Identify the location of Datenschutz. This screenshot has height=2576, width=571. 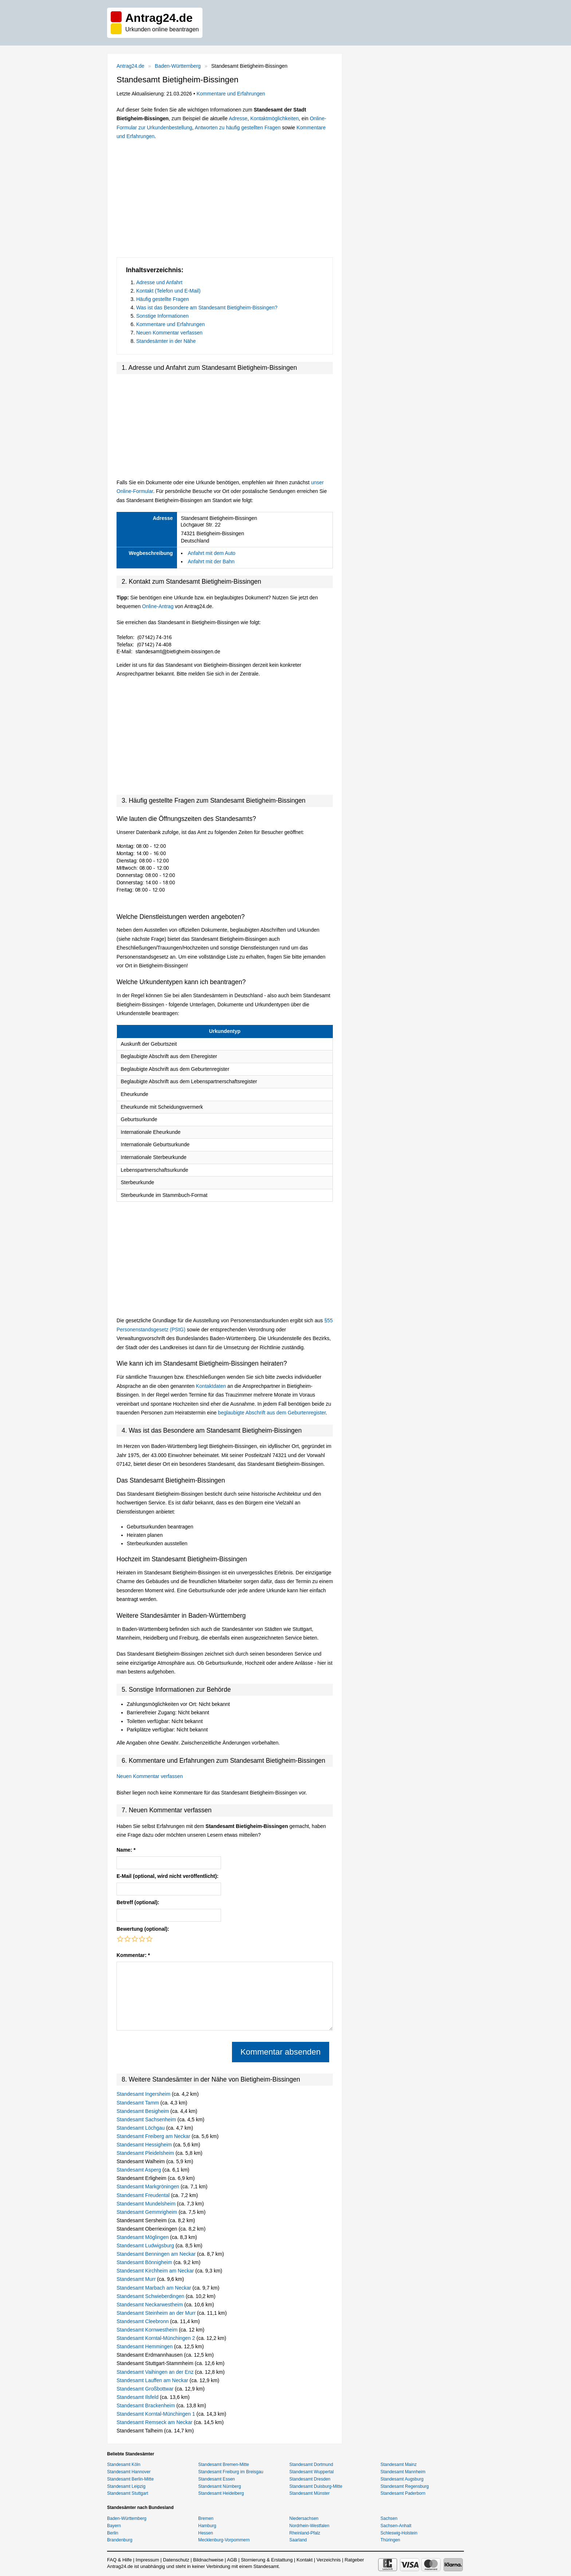
(176, 2560).